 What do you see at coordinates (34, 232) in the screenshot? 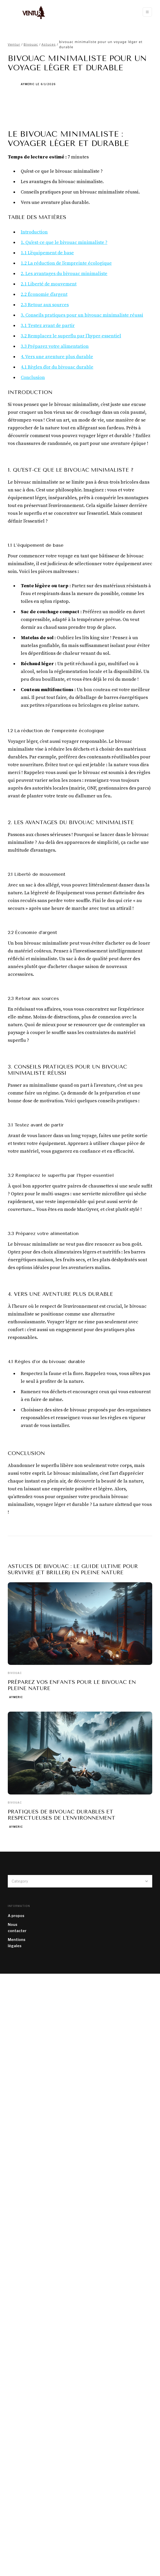
I see `Introduction` at bounding box center [34, 232].